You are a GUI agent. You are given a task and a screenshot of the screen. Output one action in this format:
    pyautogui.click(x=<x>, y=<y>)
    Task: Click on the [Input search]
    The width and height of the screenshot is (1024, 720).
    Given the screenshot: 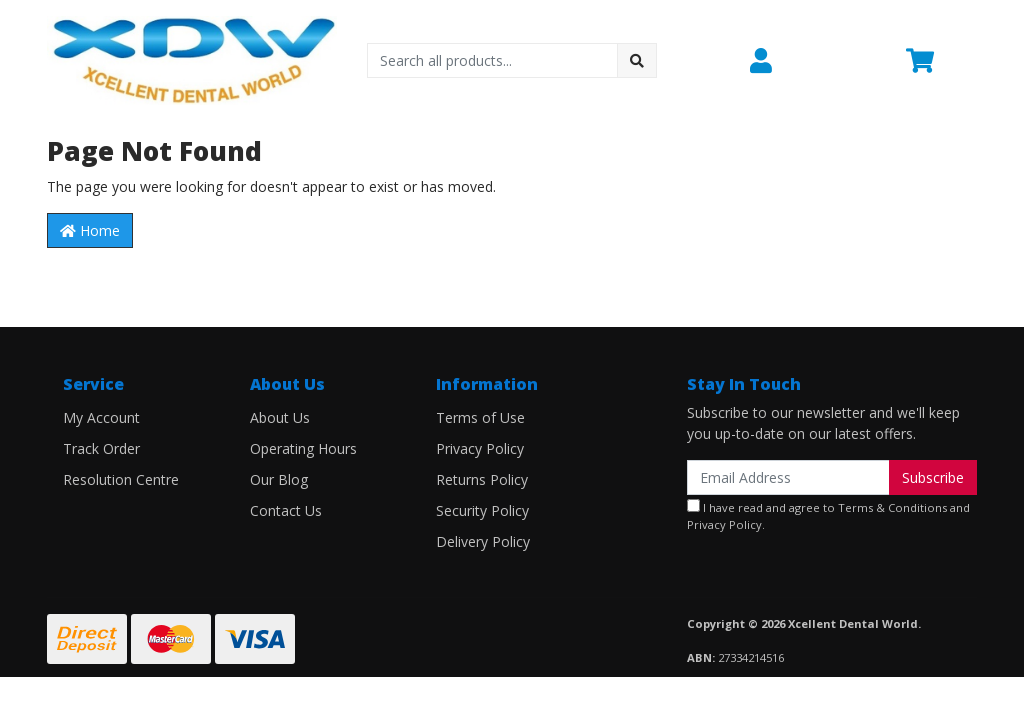 What is the action you would take?
    pyautogui.click(x=492, y=60)
    